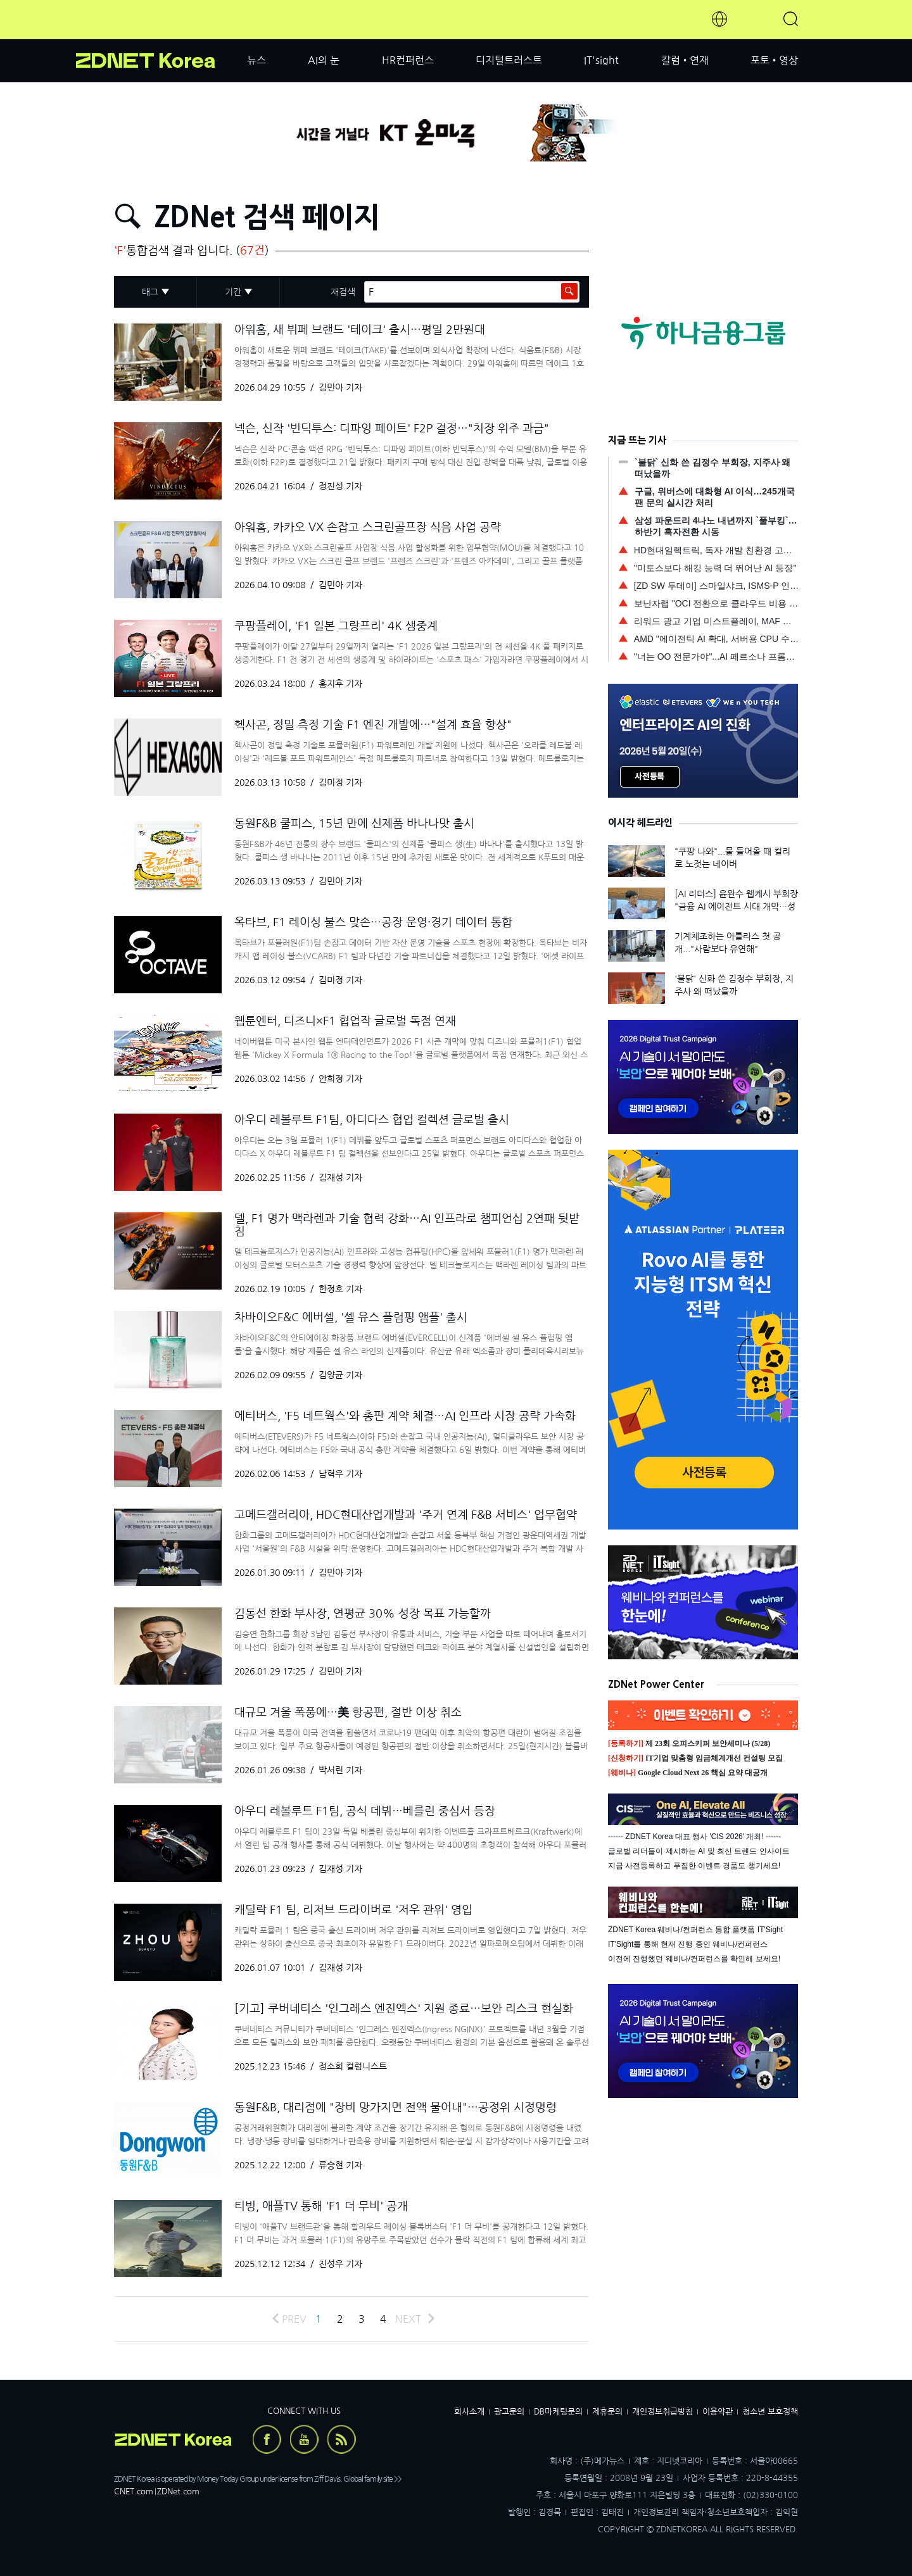 The height and width of the screenshot is (2576, 912). Describe the element at coordinates (133, 2491) in the screenshot. I see `CNET.com` at that location.